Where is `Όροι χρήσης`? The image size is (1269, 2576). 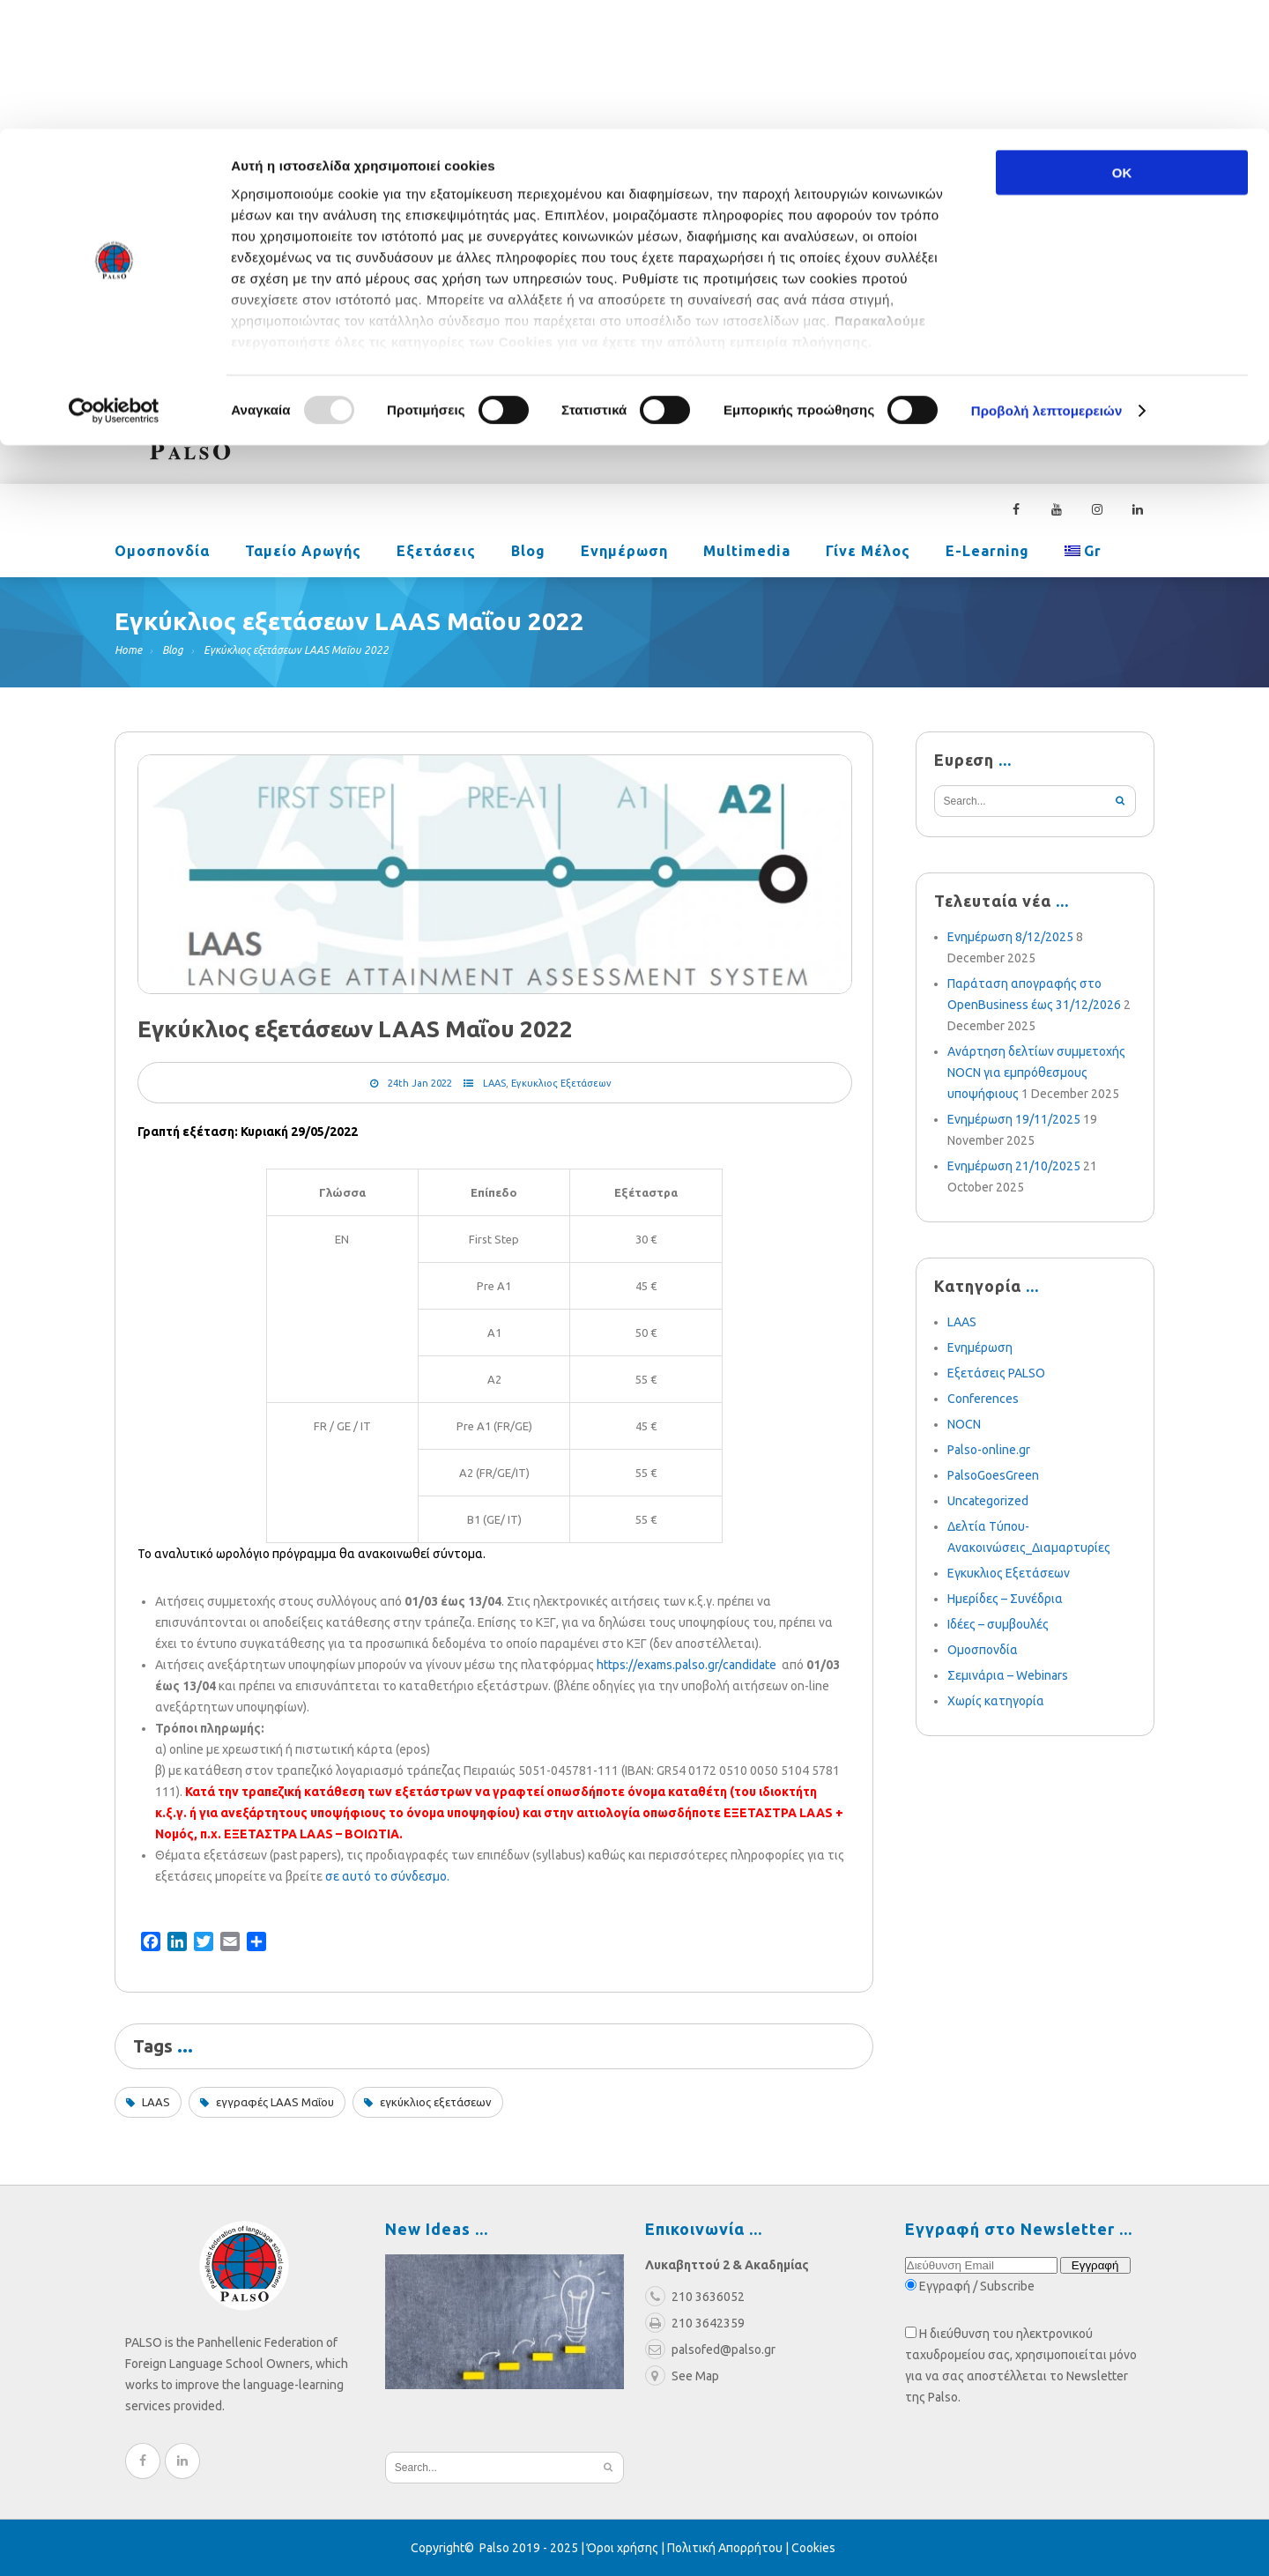 Όροι χρήσης is located at coordinates (622, 2548).